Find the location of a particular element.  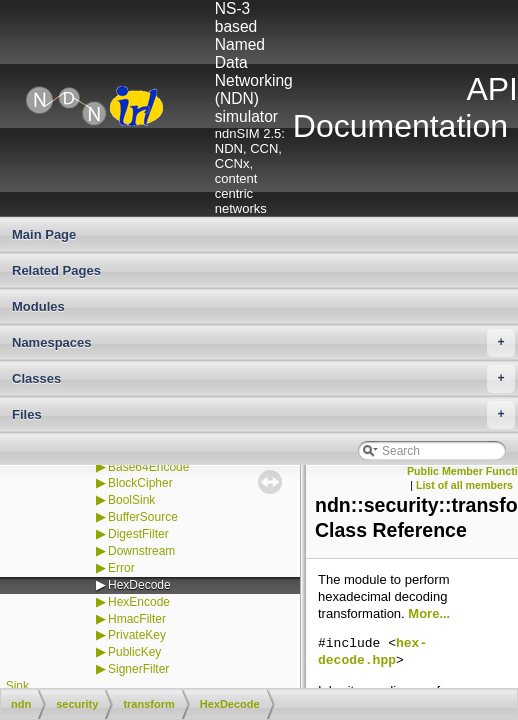

BufferSource is located at coordinates (143, 517).